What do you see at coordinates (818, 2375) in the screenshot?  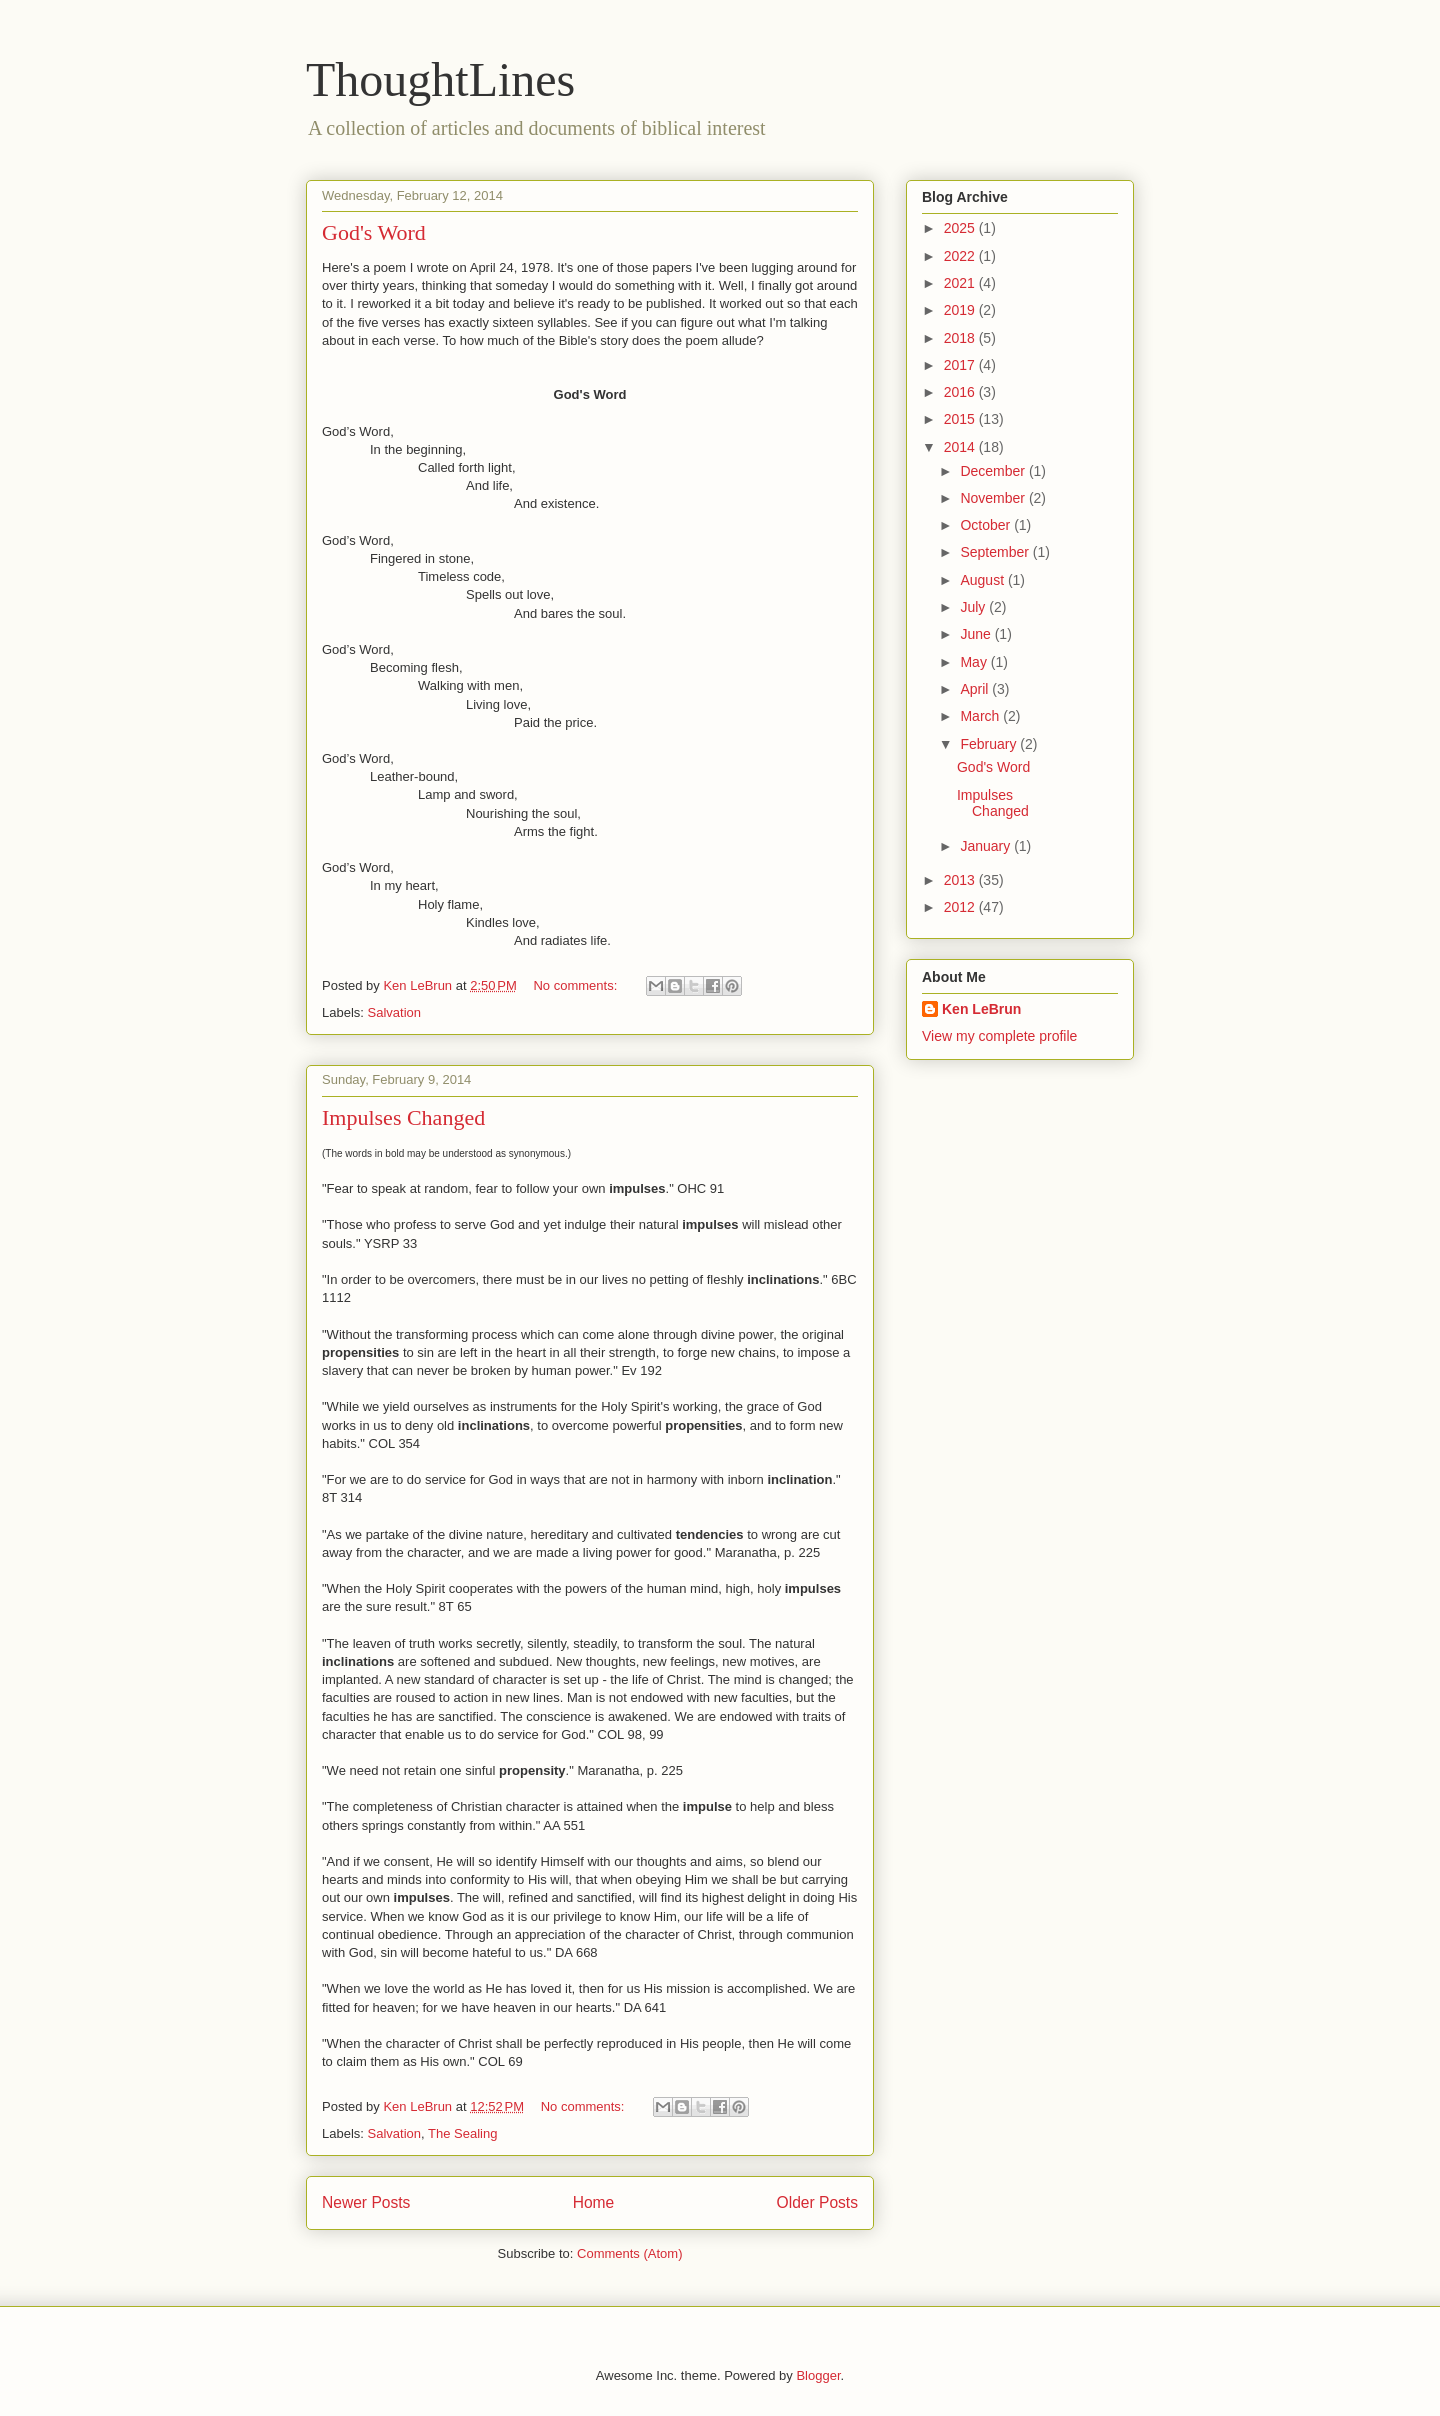 I see `Blogger` at bounding box center [818, 2375].